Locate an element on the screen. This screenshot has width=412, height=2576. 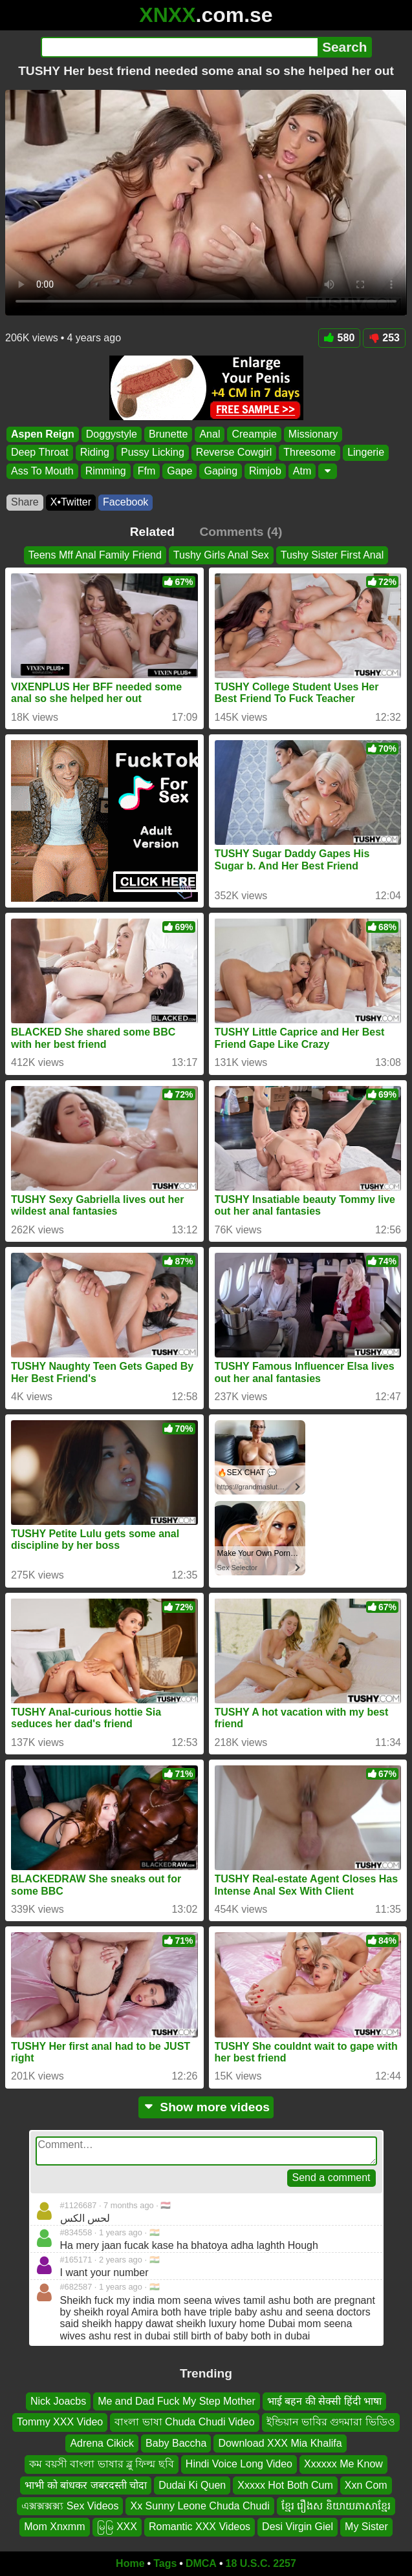
Show more videos is located at coordinates (206, 2107).